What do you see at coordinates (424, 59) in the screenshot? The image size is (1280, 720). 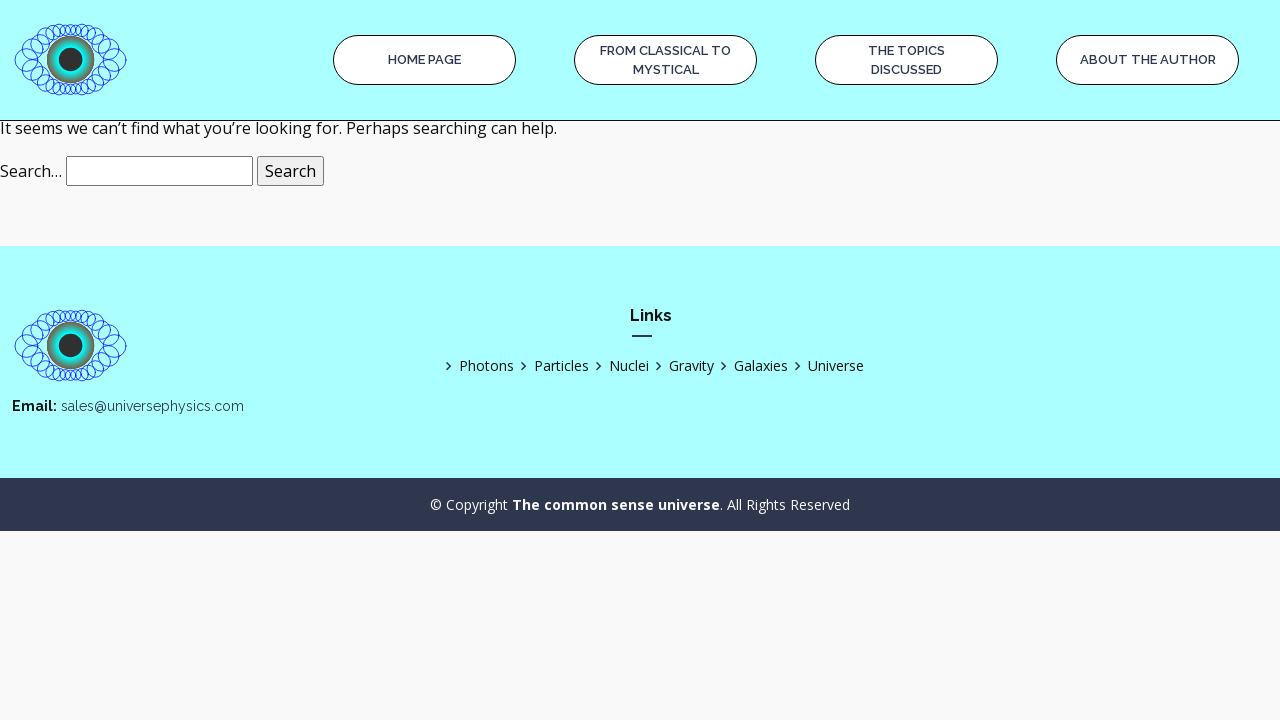 I see `Home page` at bounding box center [424, 59].